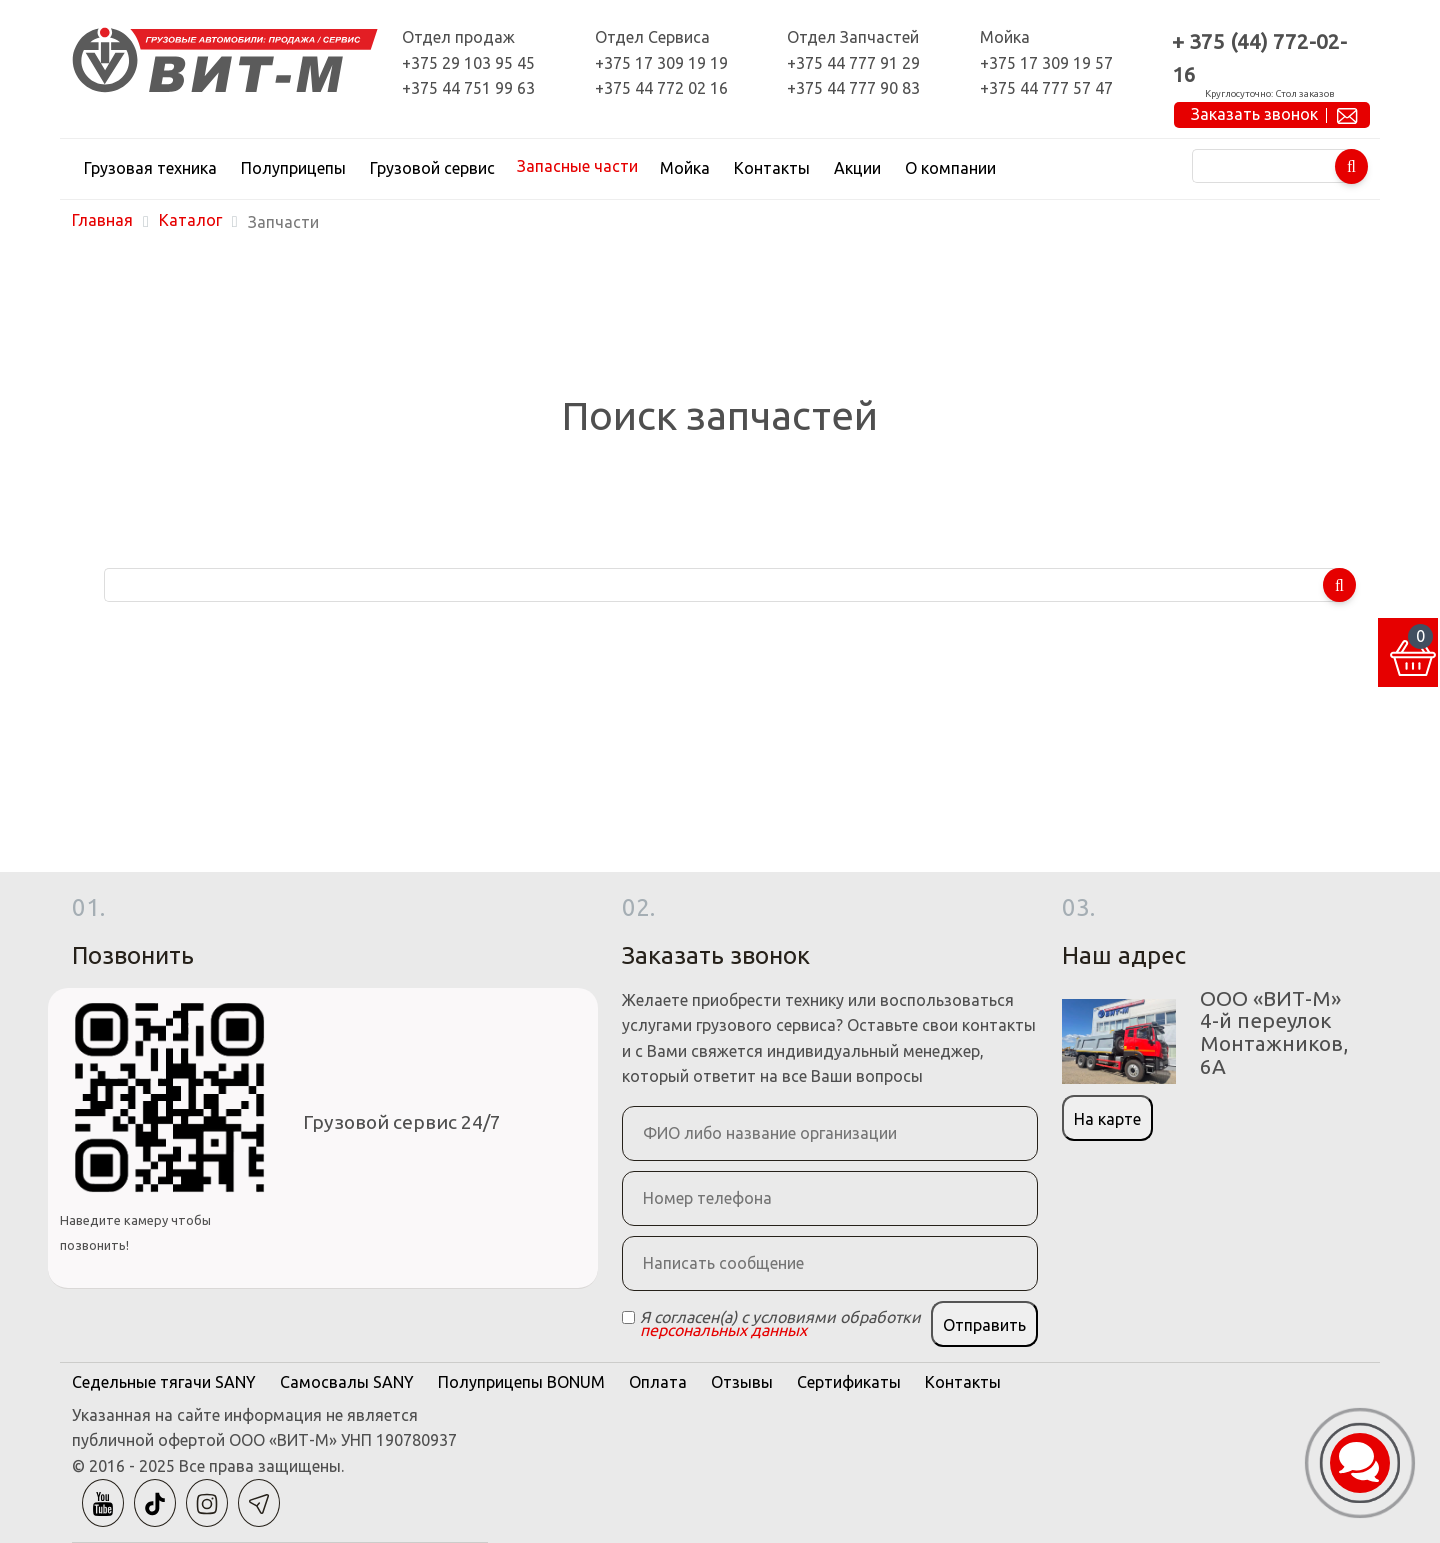  Describe the element at coordinates (742, 1382) in the screenshot. I see `Отзывы` at that location.